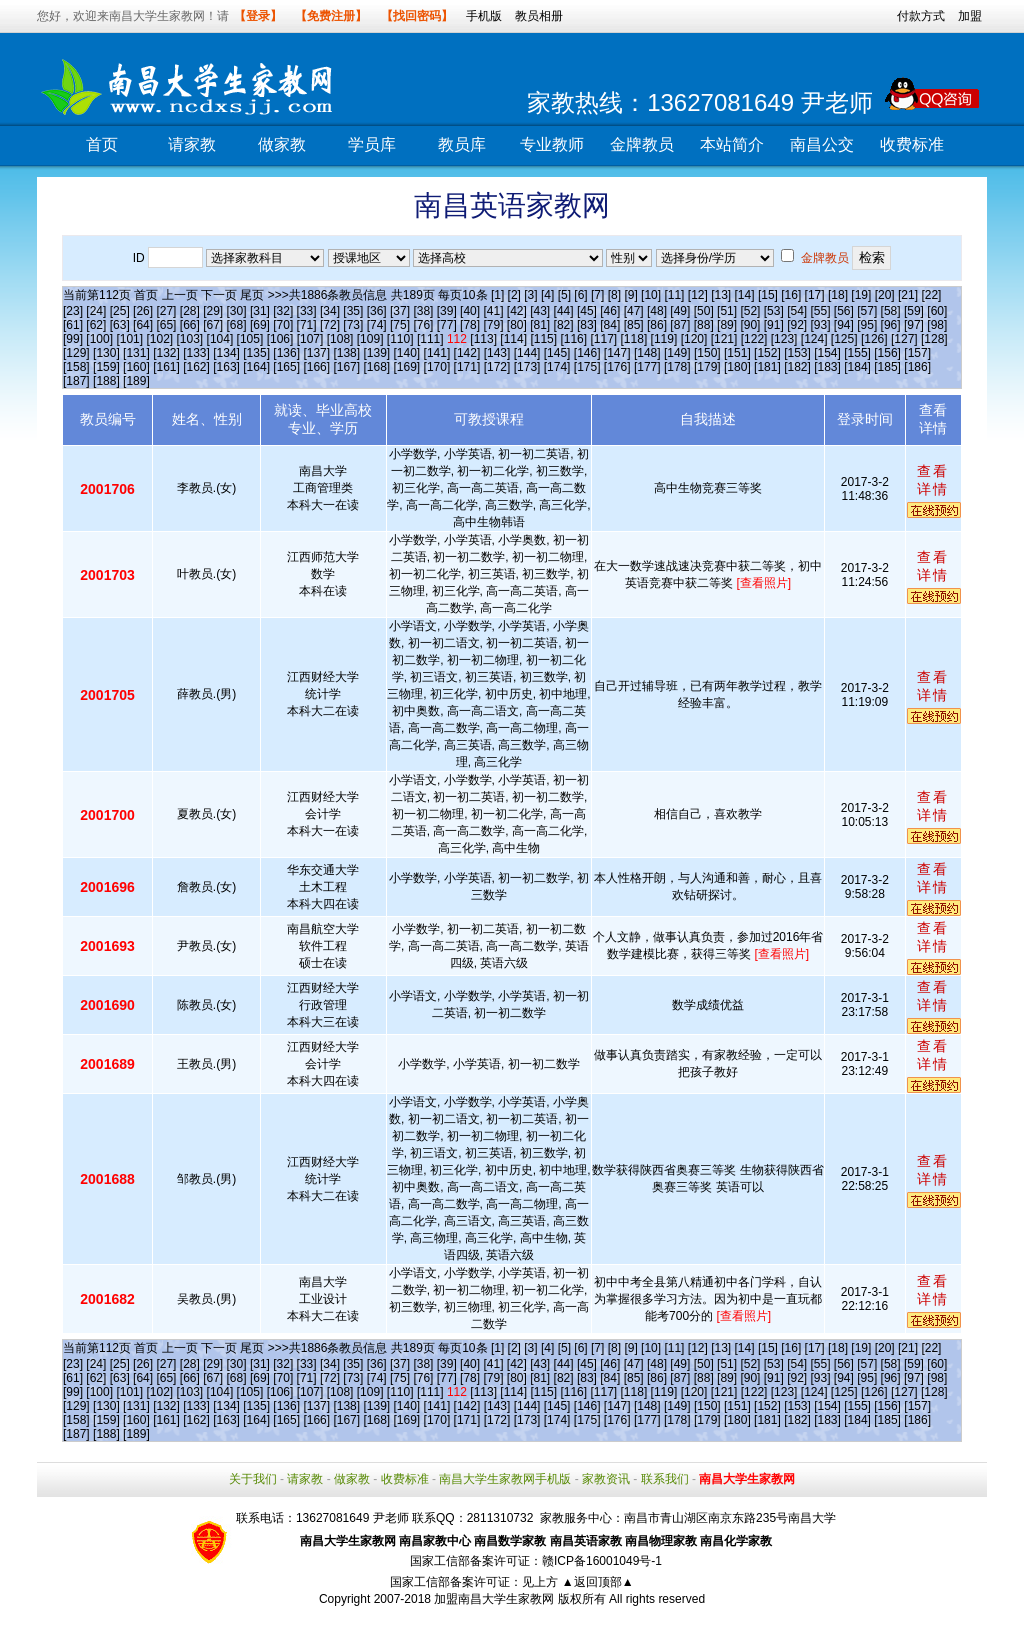 This screenshot has width=1024, height=1638. What do you see at coordinates (564, 295) in the screenshot?
I see `[5]` at bounding box center [564, 295].